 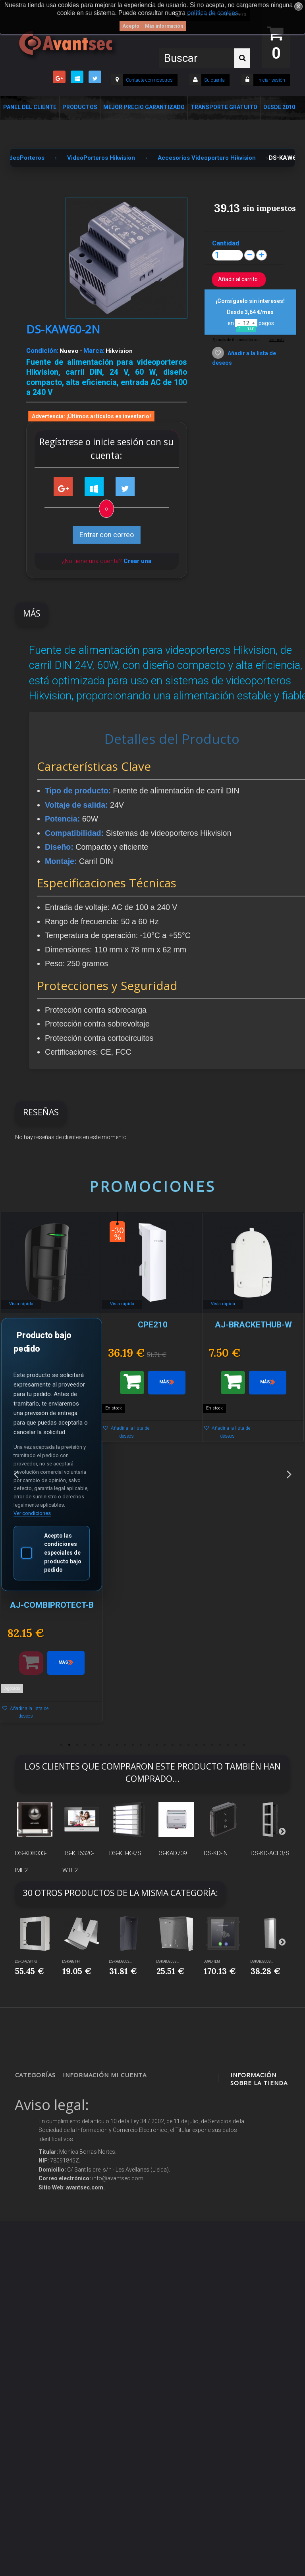 What do you see at coordinates (93, 350) in the screenshot?
I see `Marca:` at bounding box center [93, 350].